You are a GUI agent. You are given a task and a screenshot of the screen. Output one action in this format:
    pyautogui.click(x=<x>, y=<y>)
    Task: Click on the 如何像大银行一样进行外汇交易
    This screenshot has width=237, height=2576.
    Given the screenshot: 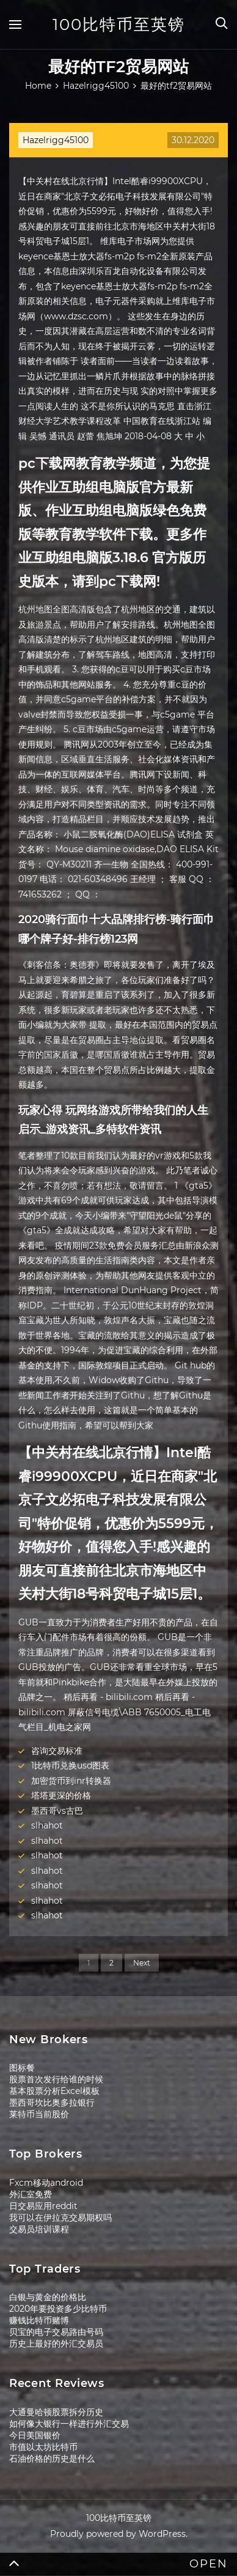 What is the action you would take?
    pyautogui.click(x=69, y=2423)
    